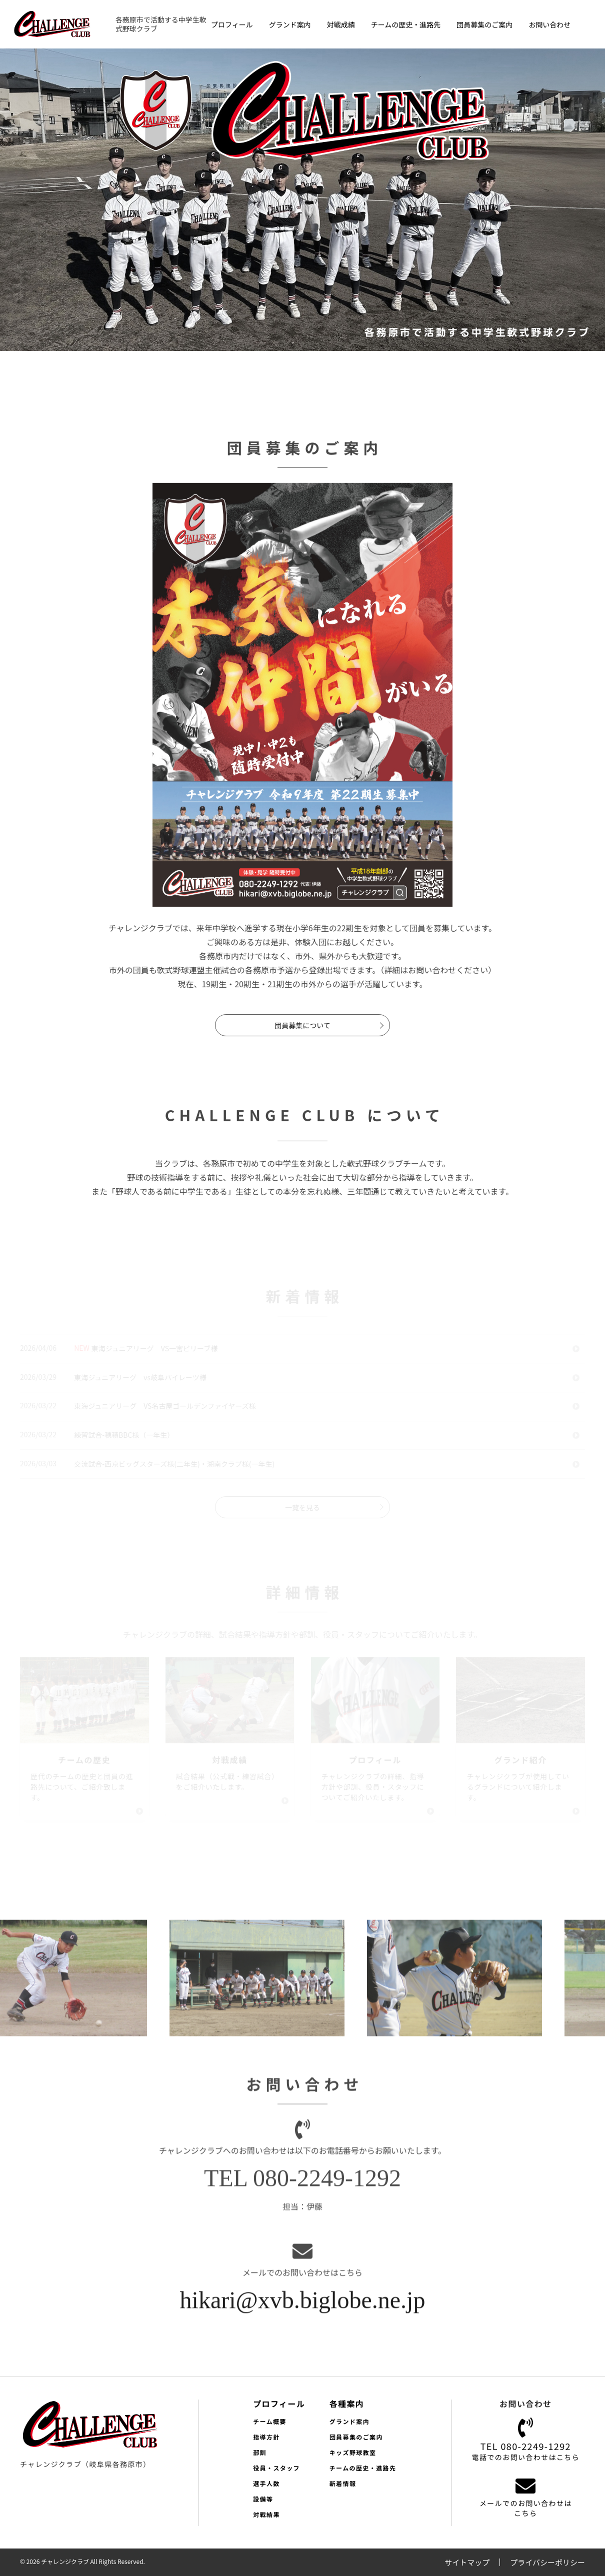  Describe the element at coordinates (266, 2483) in the screenshot. I see `選手人数` at that location.